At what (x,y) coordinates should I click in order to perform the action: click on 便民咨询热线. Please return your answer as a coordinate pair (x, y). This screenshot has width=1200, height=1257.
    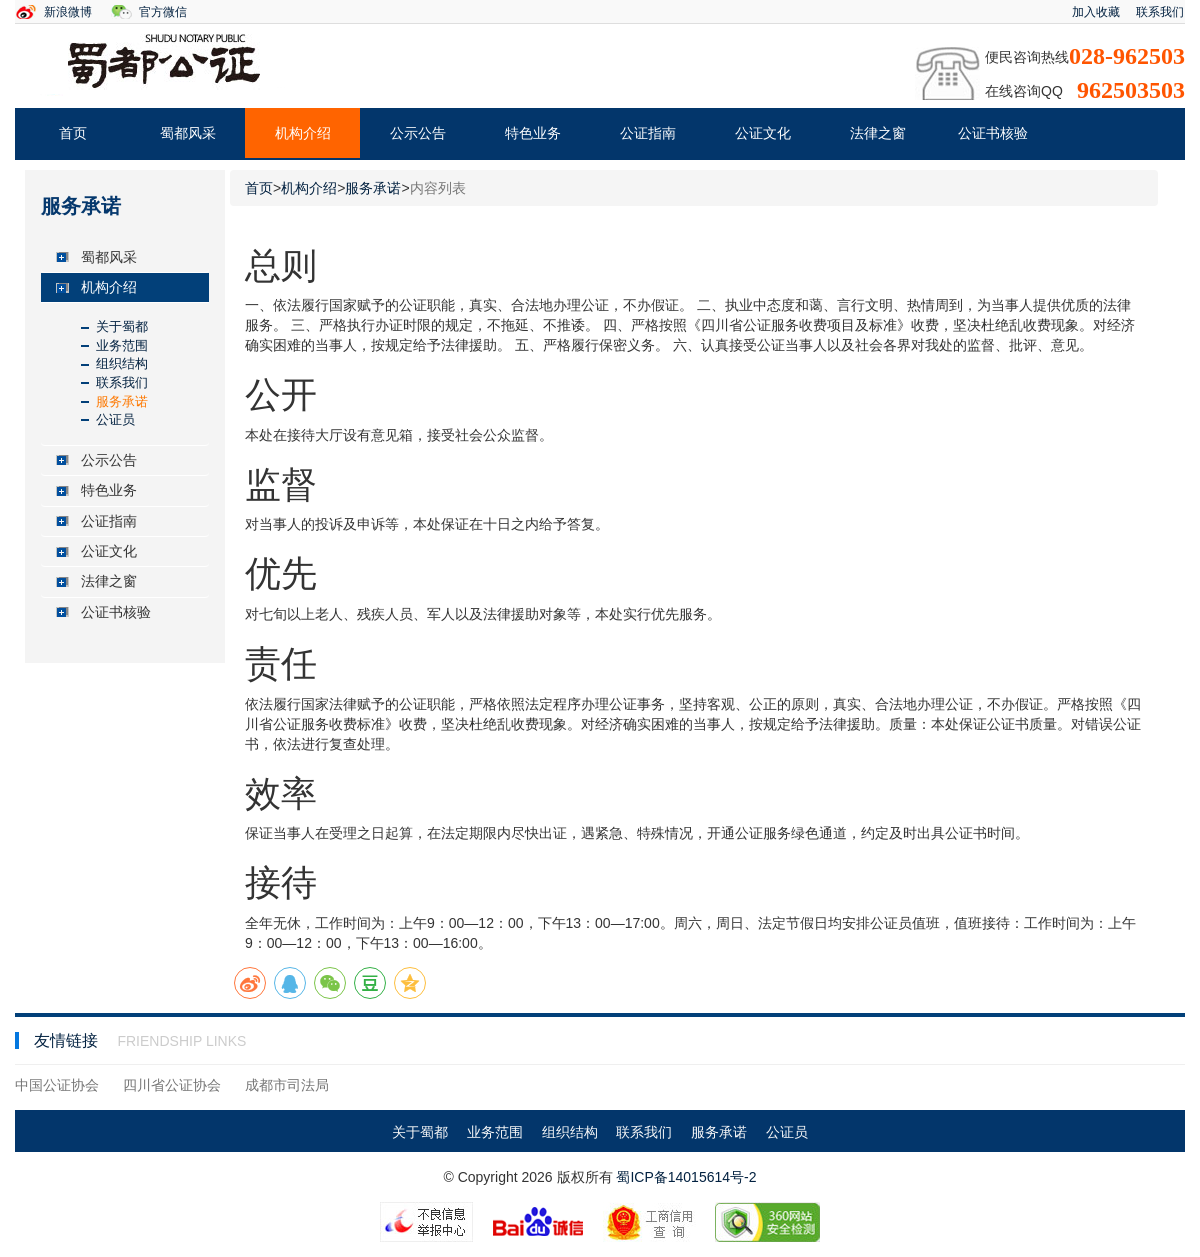
    Looking at the image, I should click on (1027, 57).